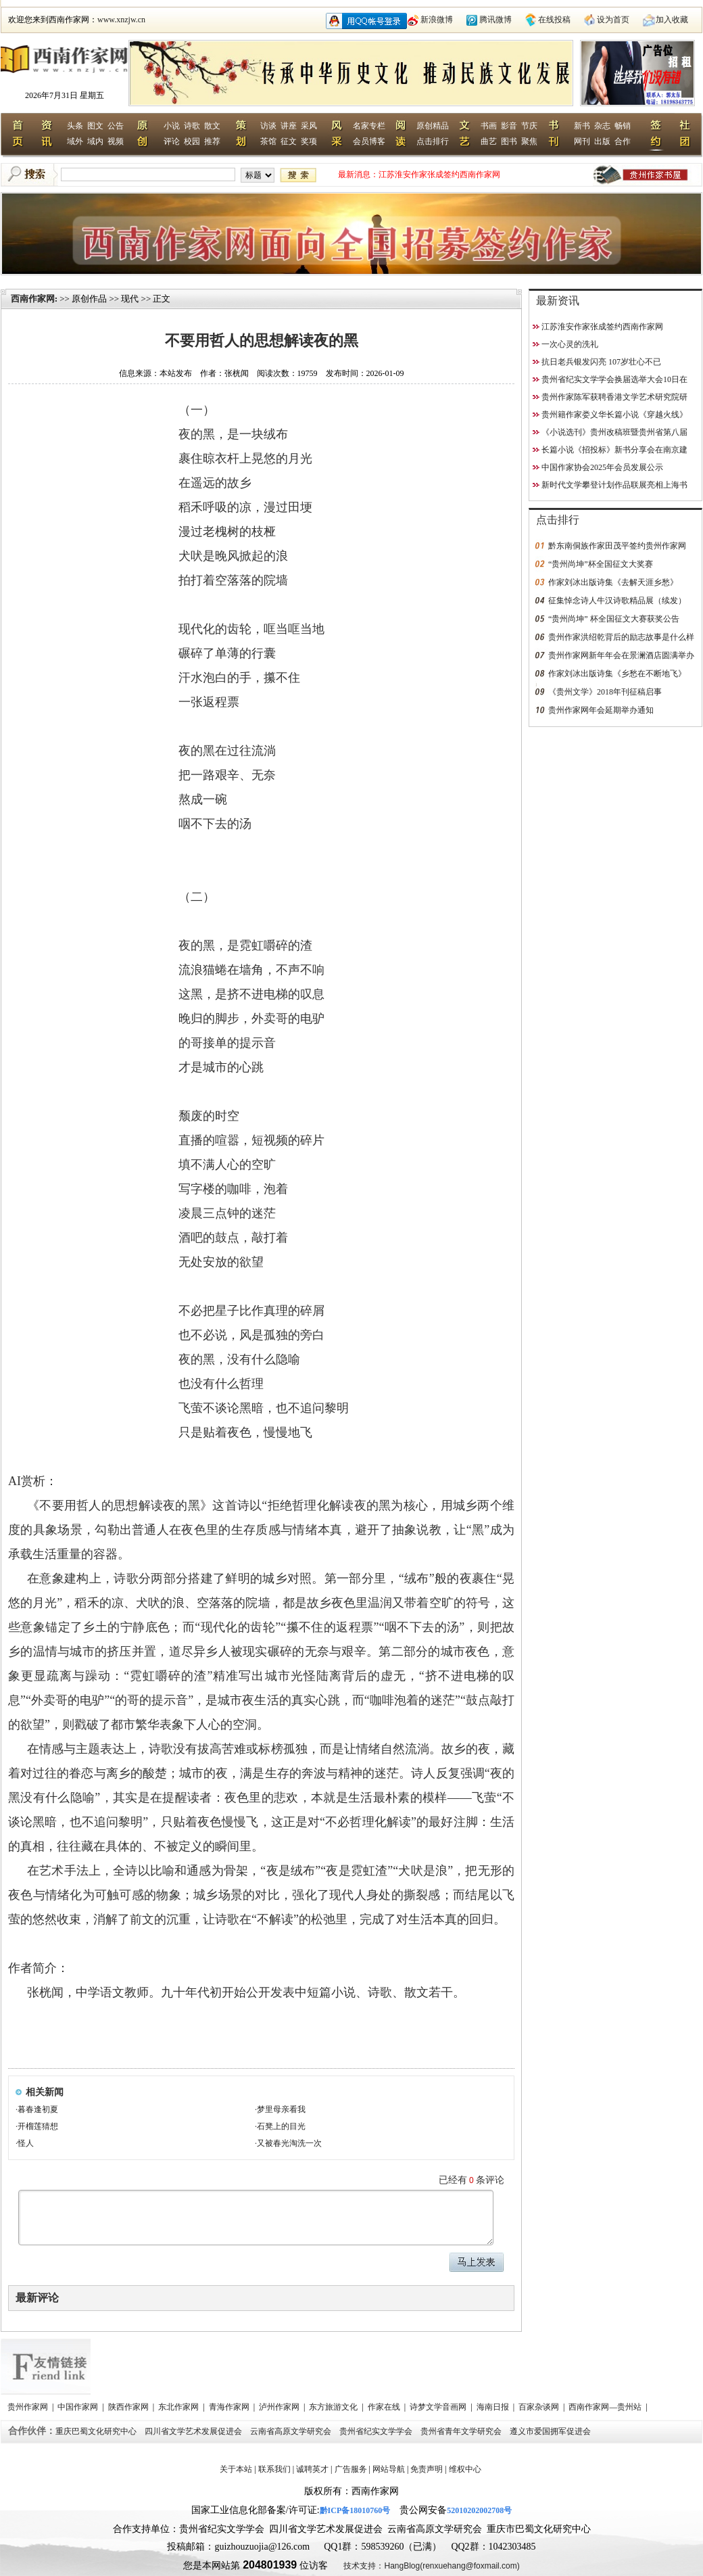 Image resolution: width=703 pixels, height=2576 pixels. Describe the element at coordinates (115, 141) in the screenshot. I see `视频` at that location.